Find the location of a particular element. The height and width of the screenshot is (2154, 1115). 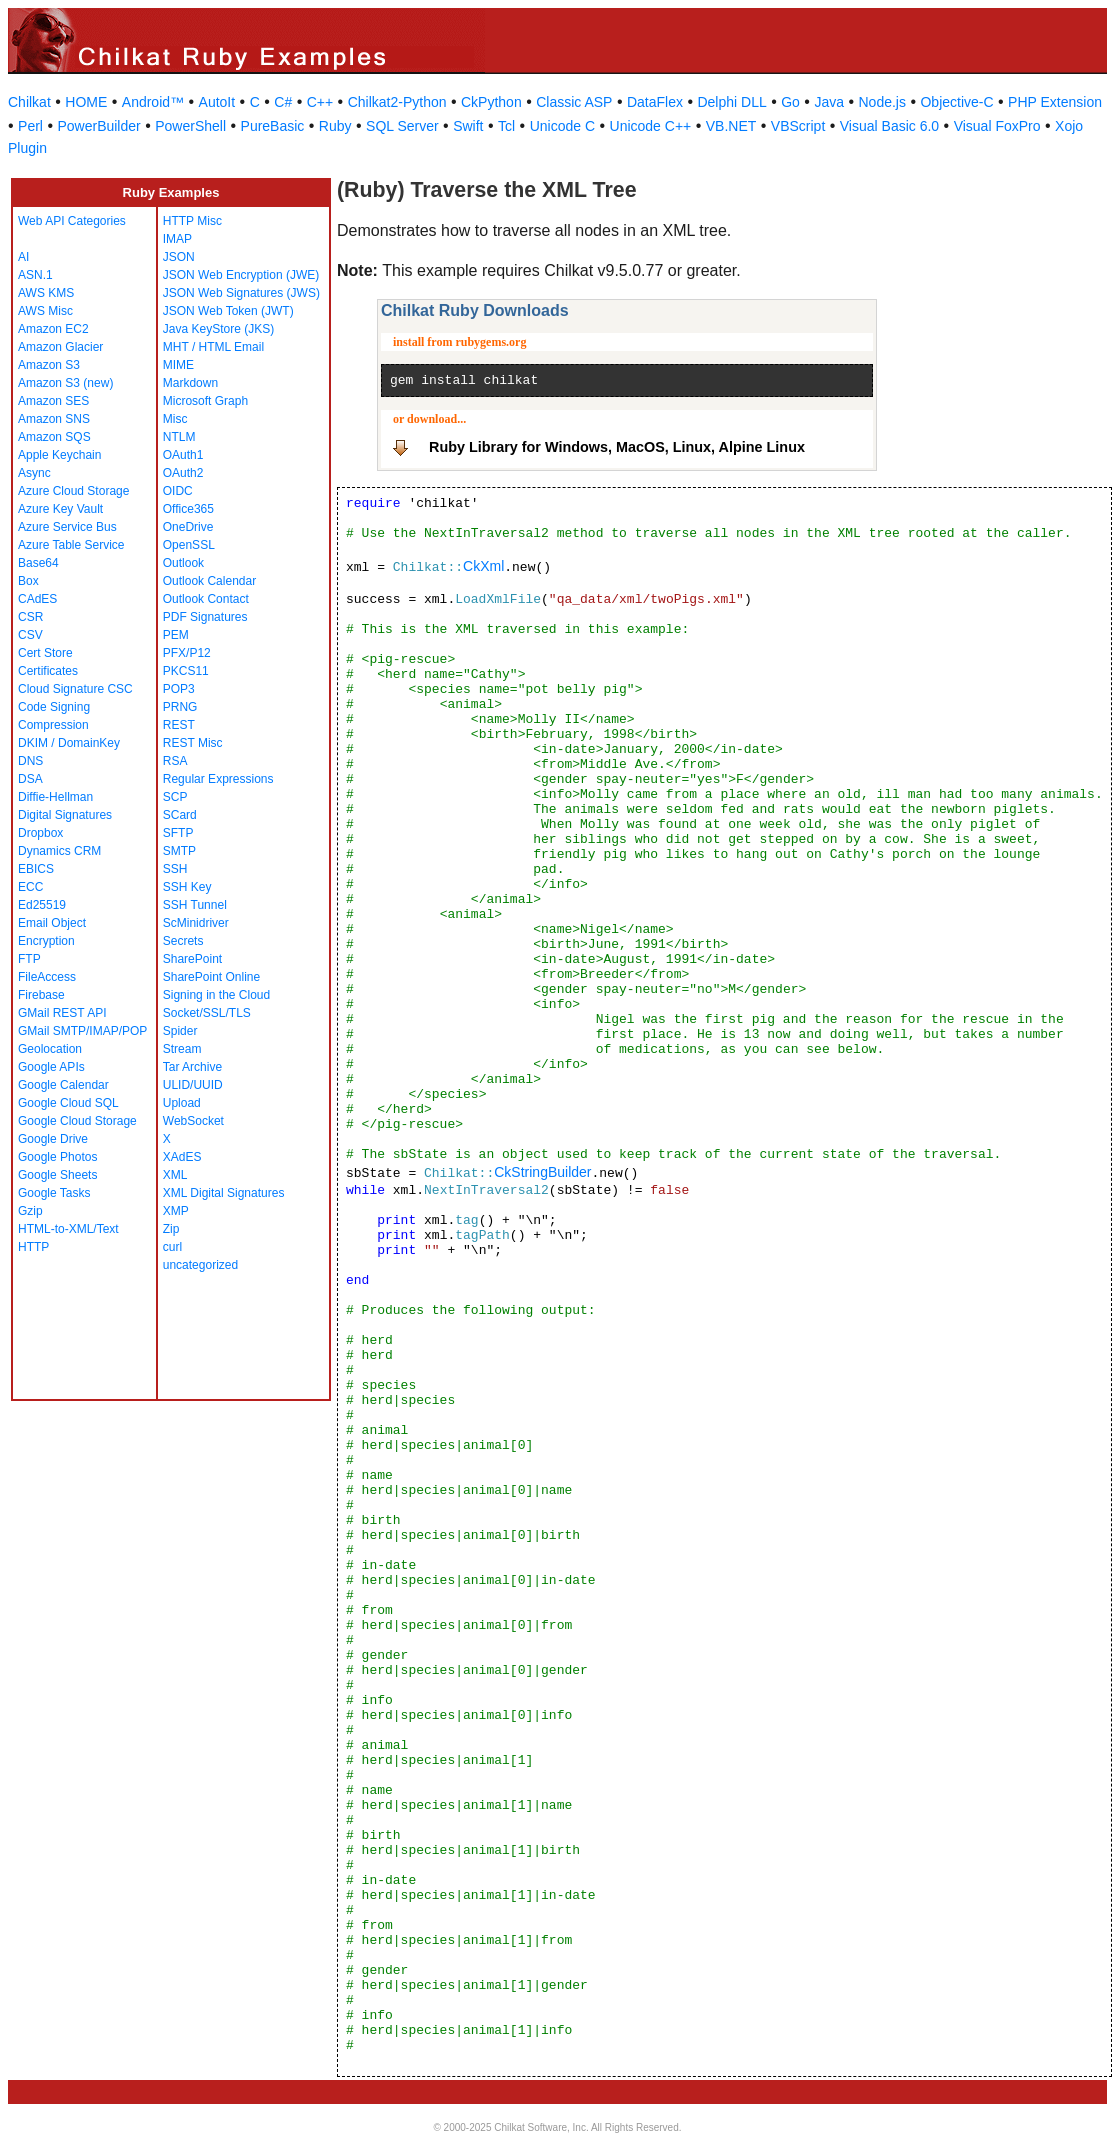

Cloud Signature CSC is located at coordinates (75, 689).